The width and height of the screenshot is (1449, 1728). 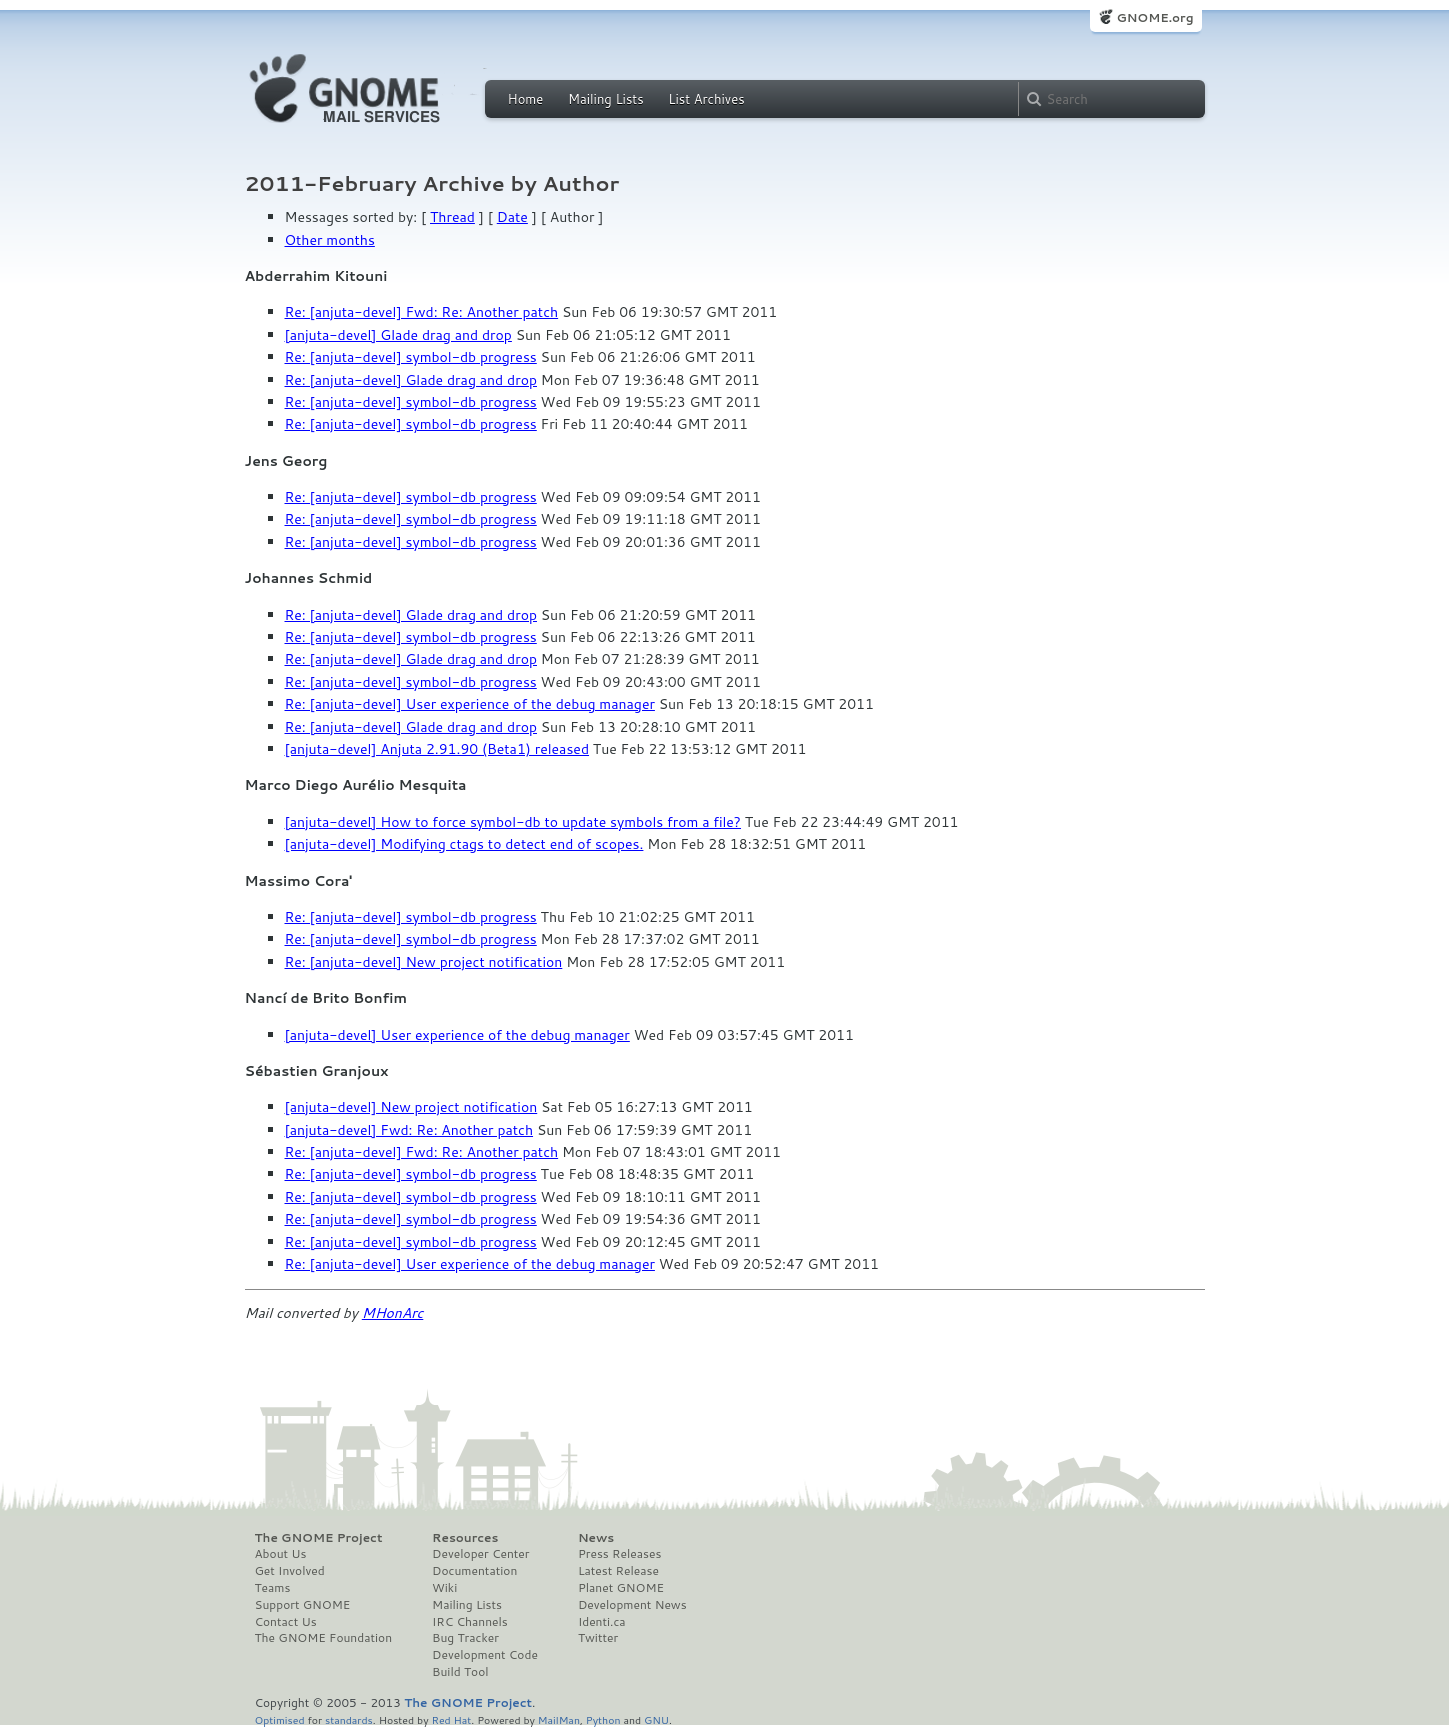 What do you see at coordinates (273, 1588) in the screenshot?
I see `Teams` at bounding box center [273, 1588].